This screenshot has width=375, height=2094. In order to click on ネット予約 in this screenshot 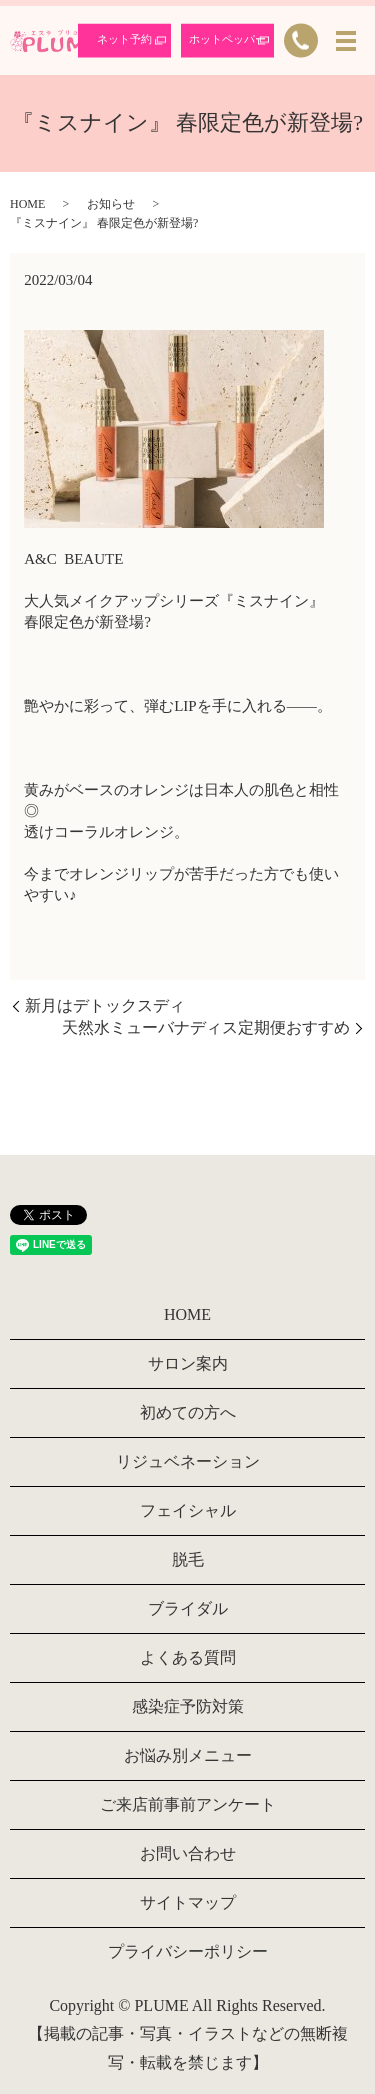, I will do `click(124, 39)`.